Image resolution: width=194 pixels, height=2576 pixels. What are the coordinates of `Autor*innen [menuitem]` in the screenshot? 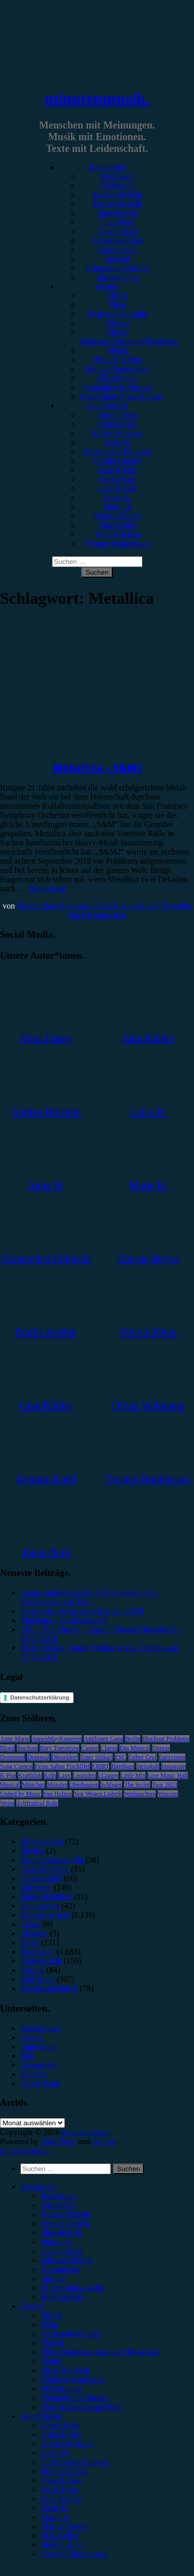 It's located at (41, 2416).